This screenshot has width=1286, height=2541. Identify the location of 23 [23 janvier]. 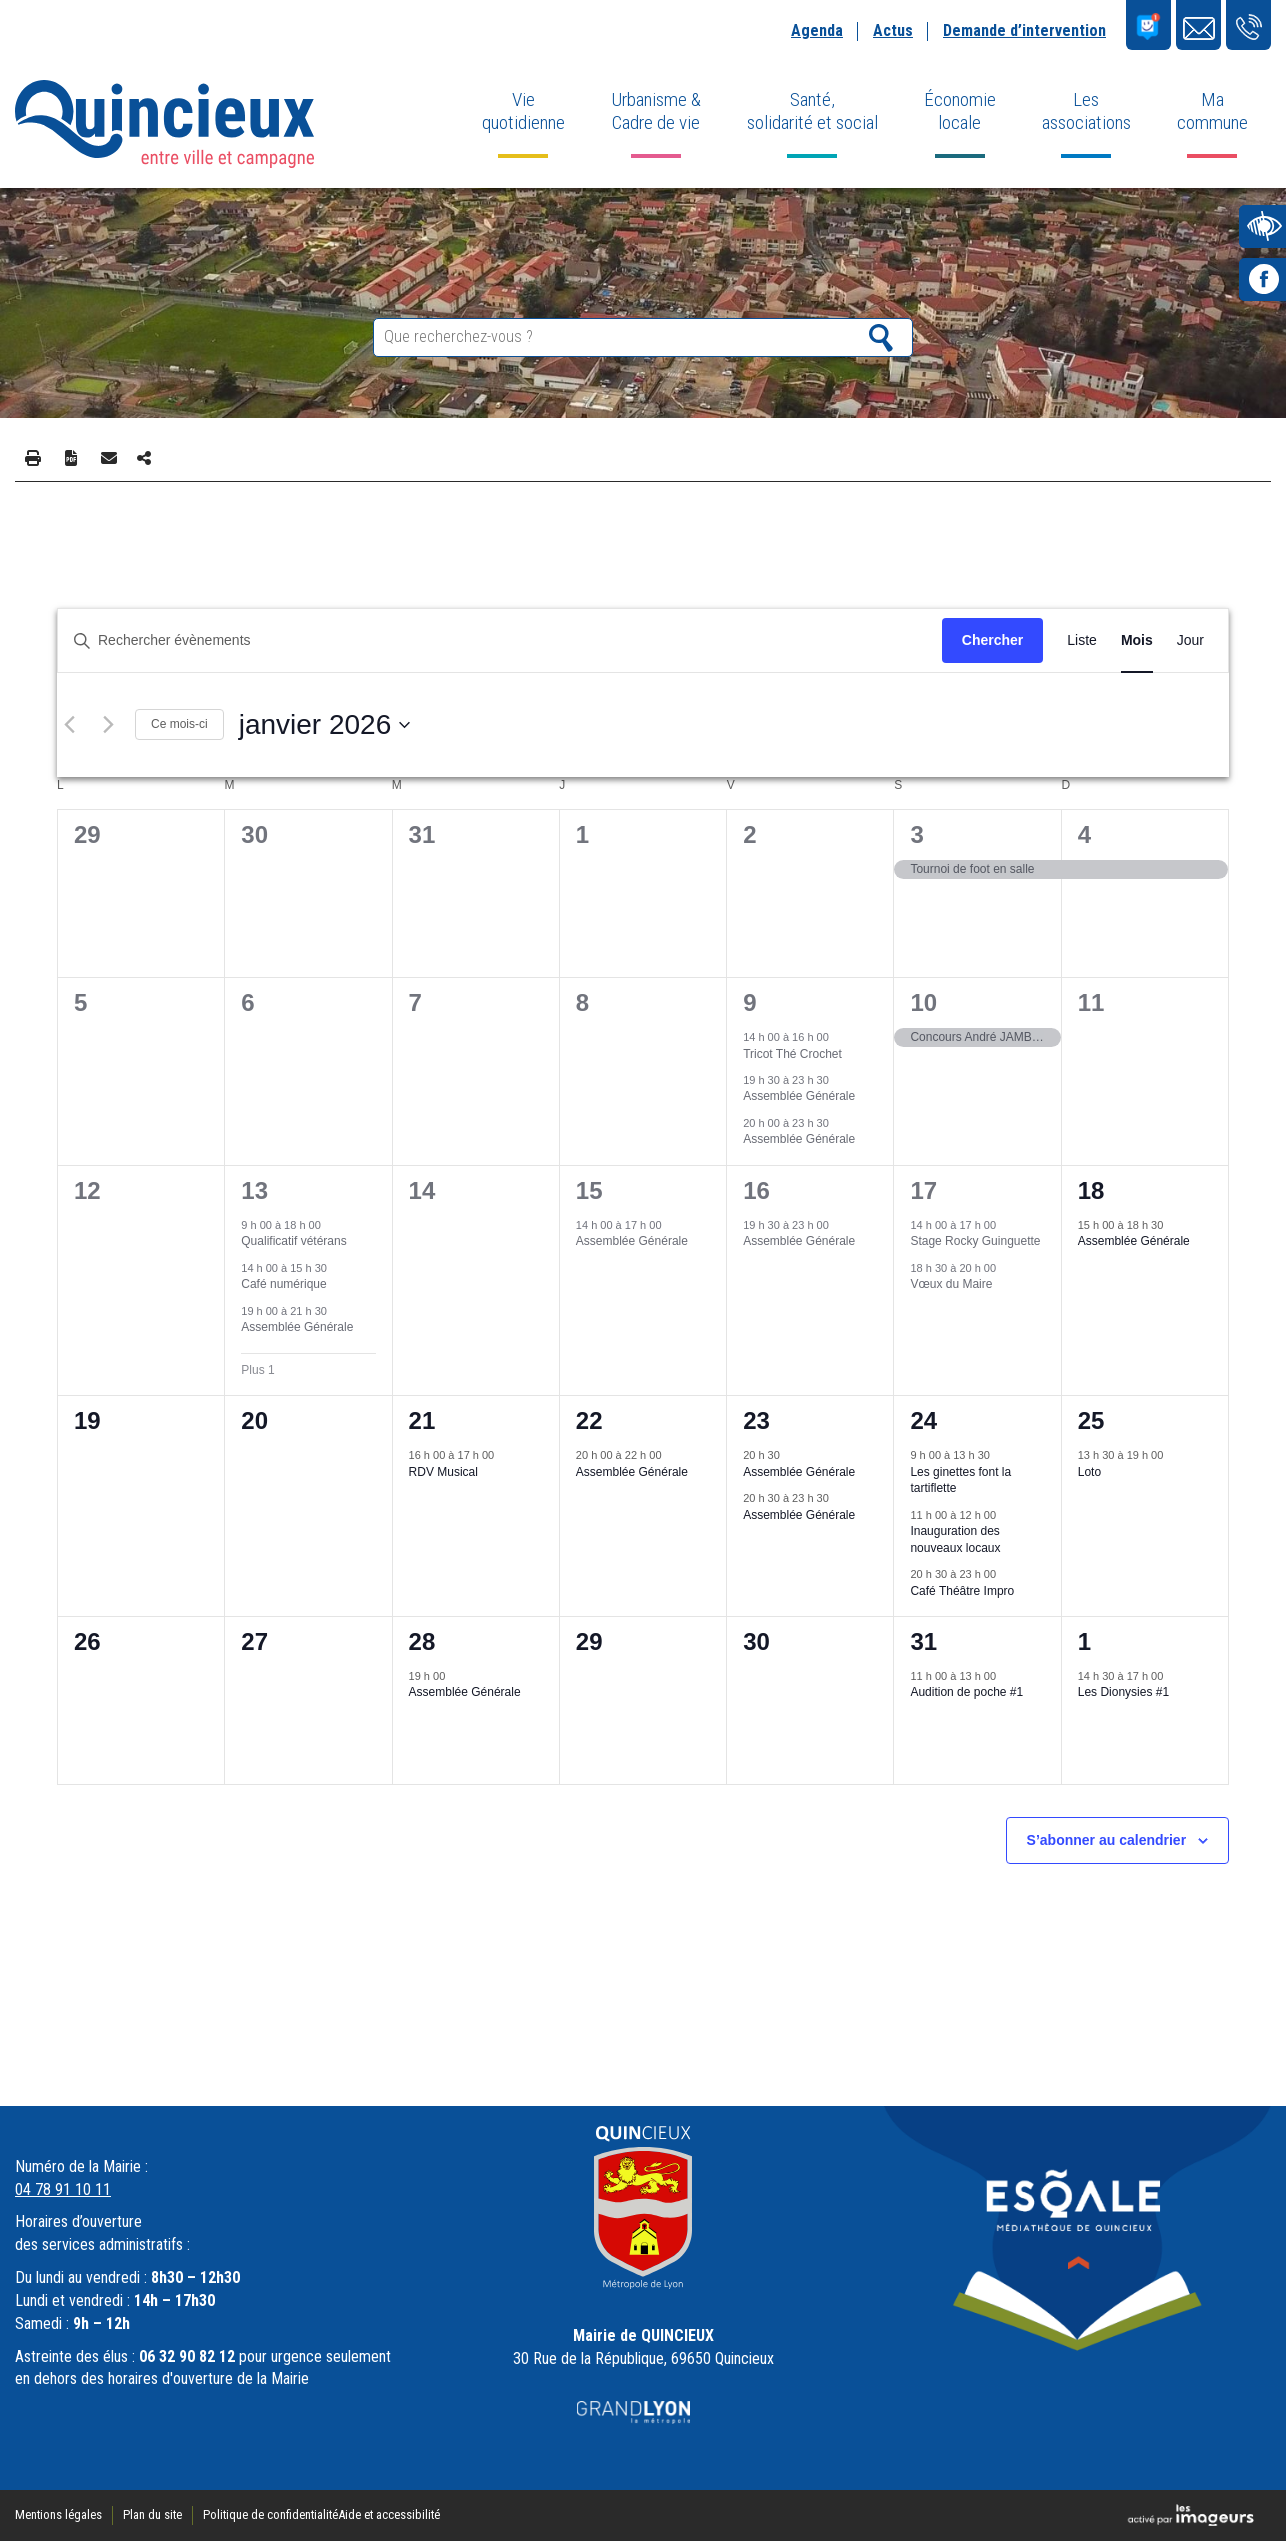
(756, 1420).